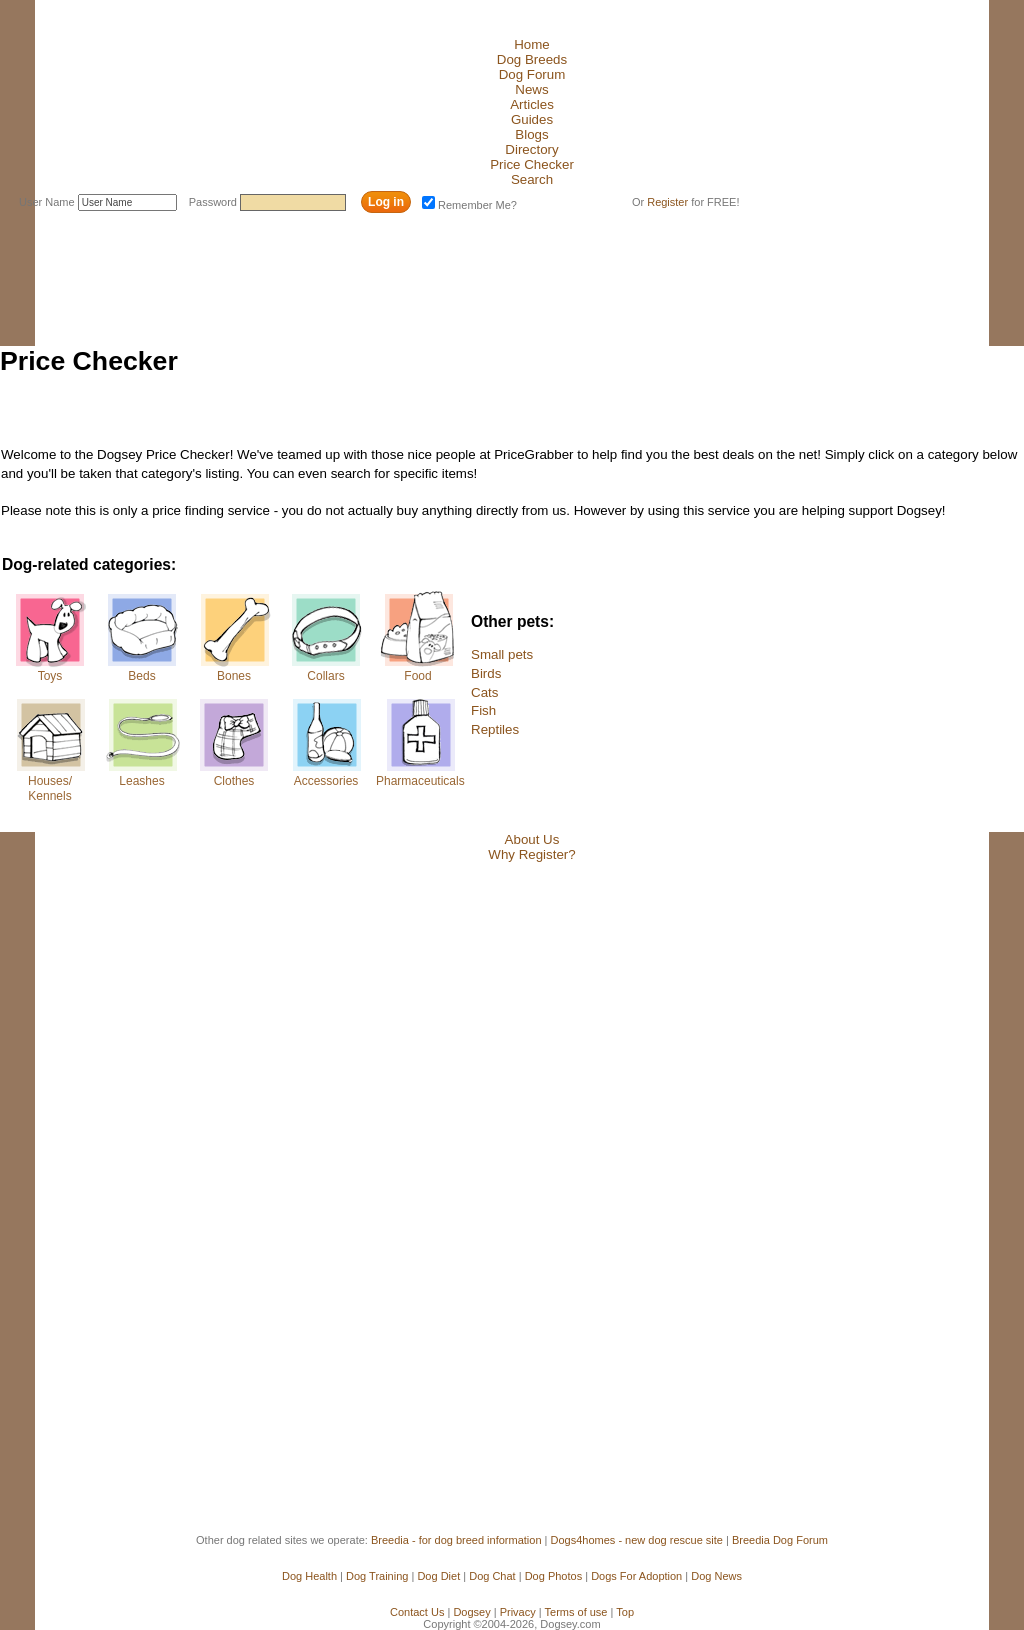 This screenshot has height=1630, width=1024. What do you see at coordinates (532, 74) in the screenshot?
I see `Dog Forum` at bounding box center [532, 74].